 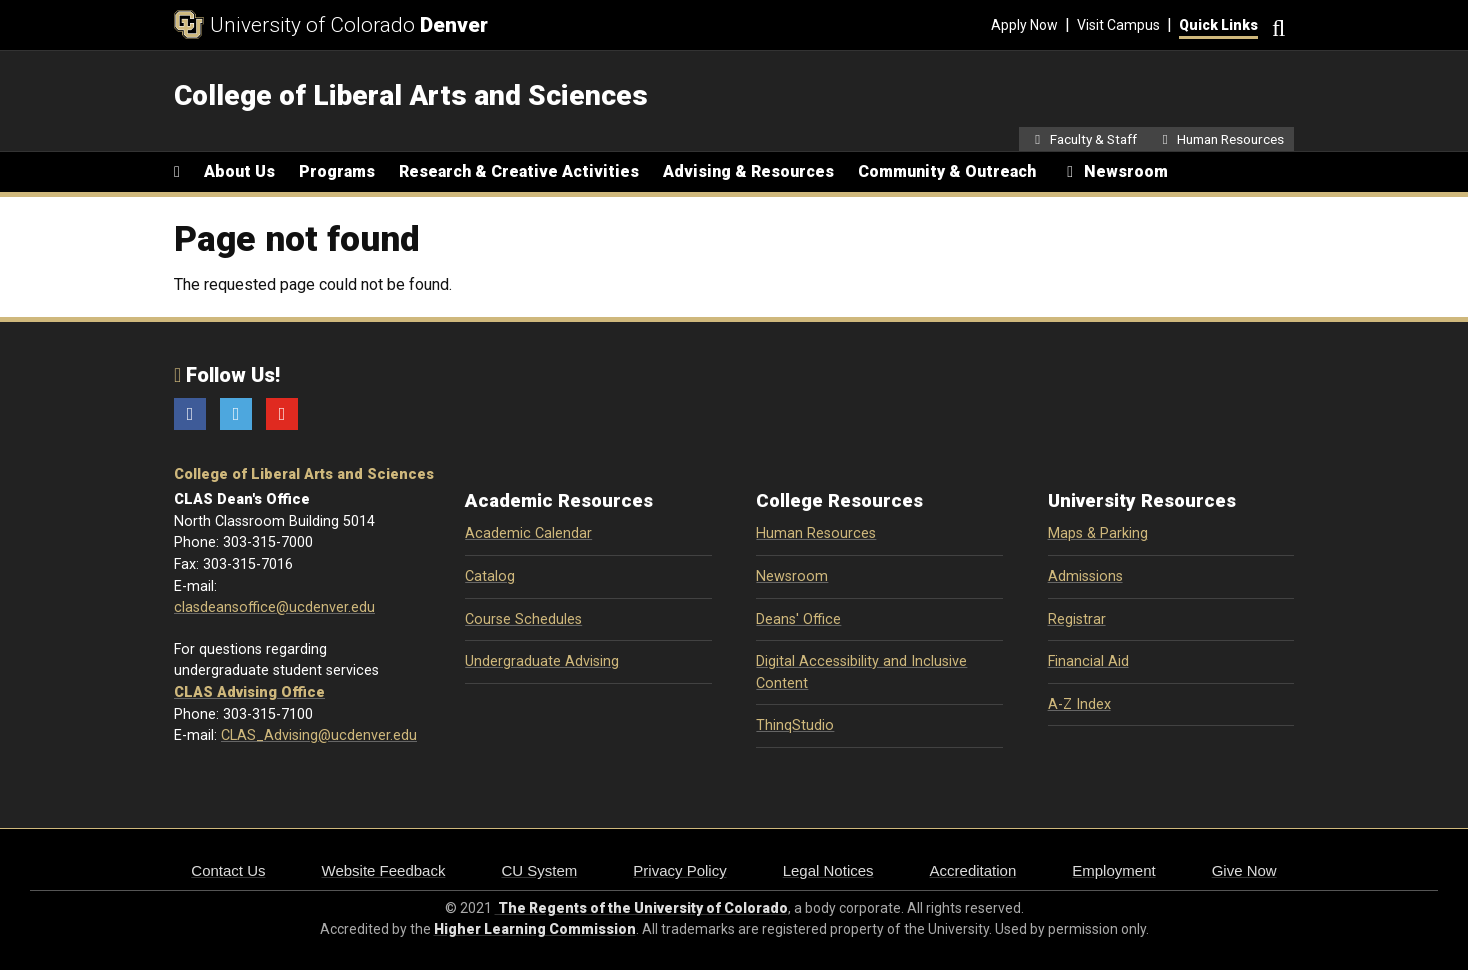 What do you see at coordinates (1118, 25) in the screenshot?
I see `Visit Campus` at bounding box center [1118, 25].